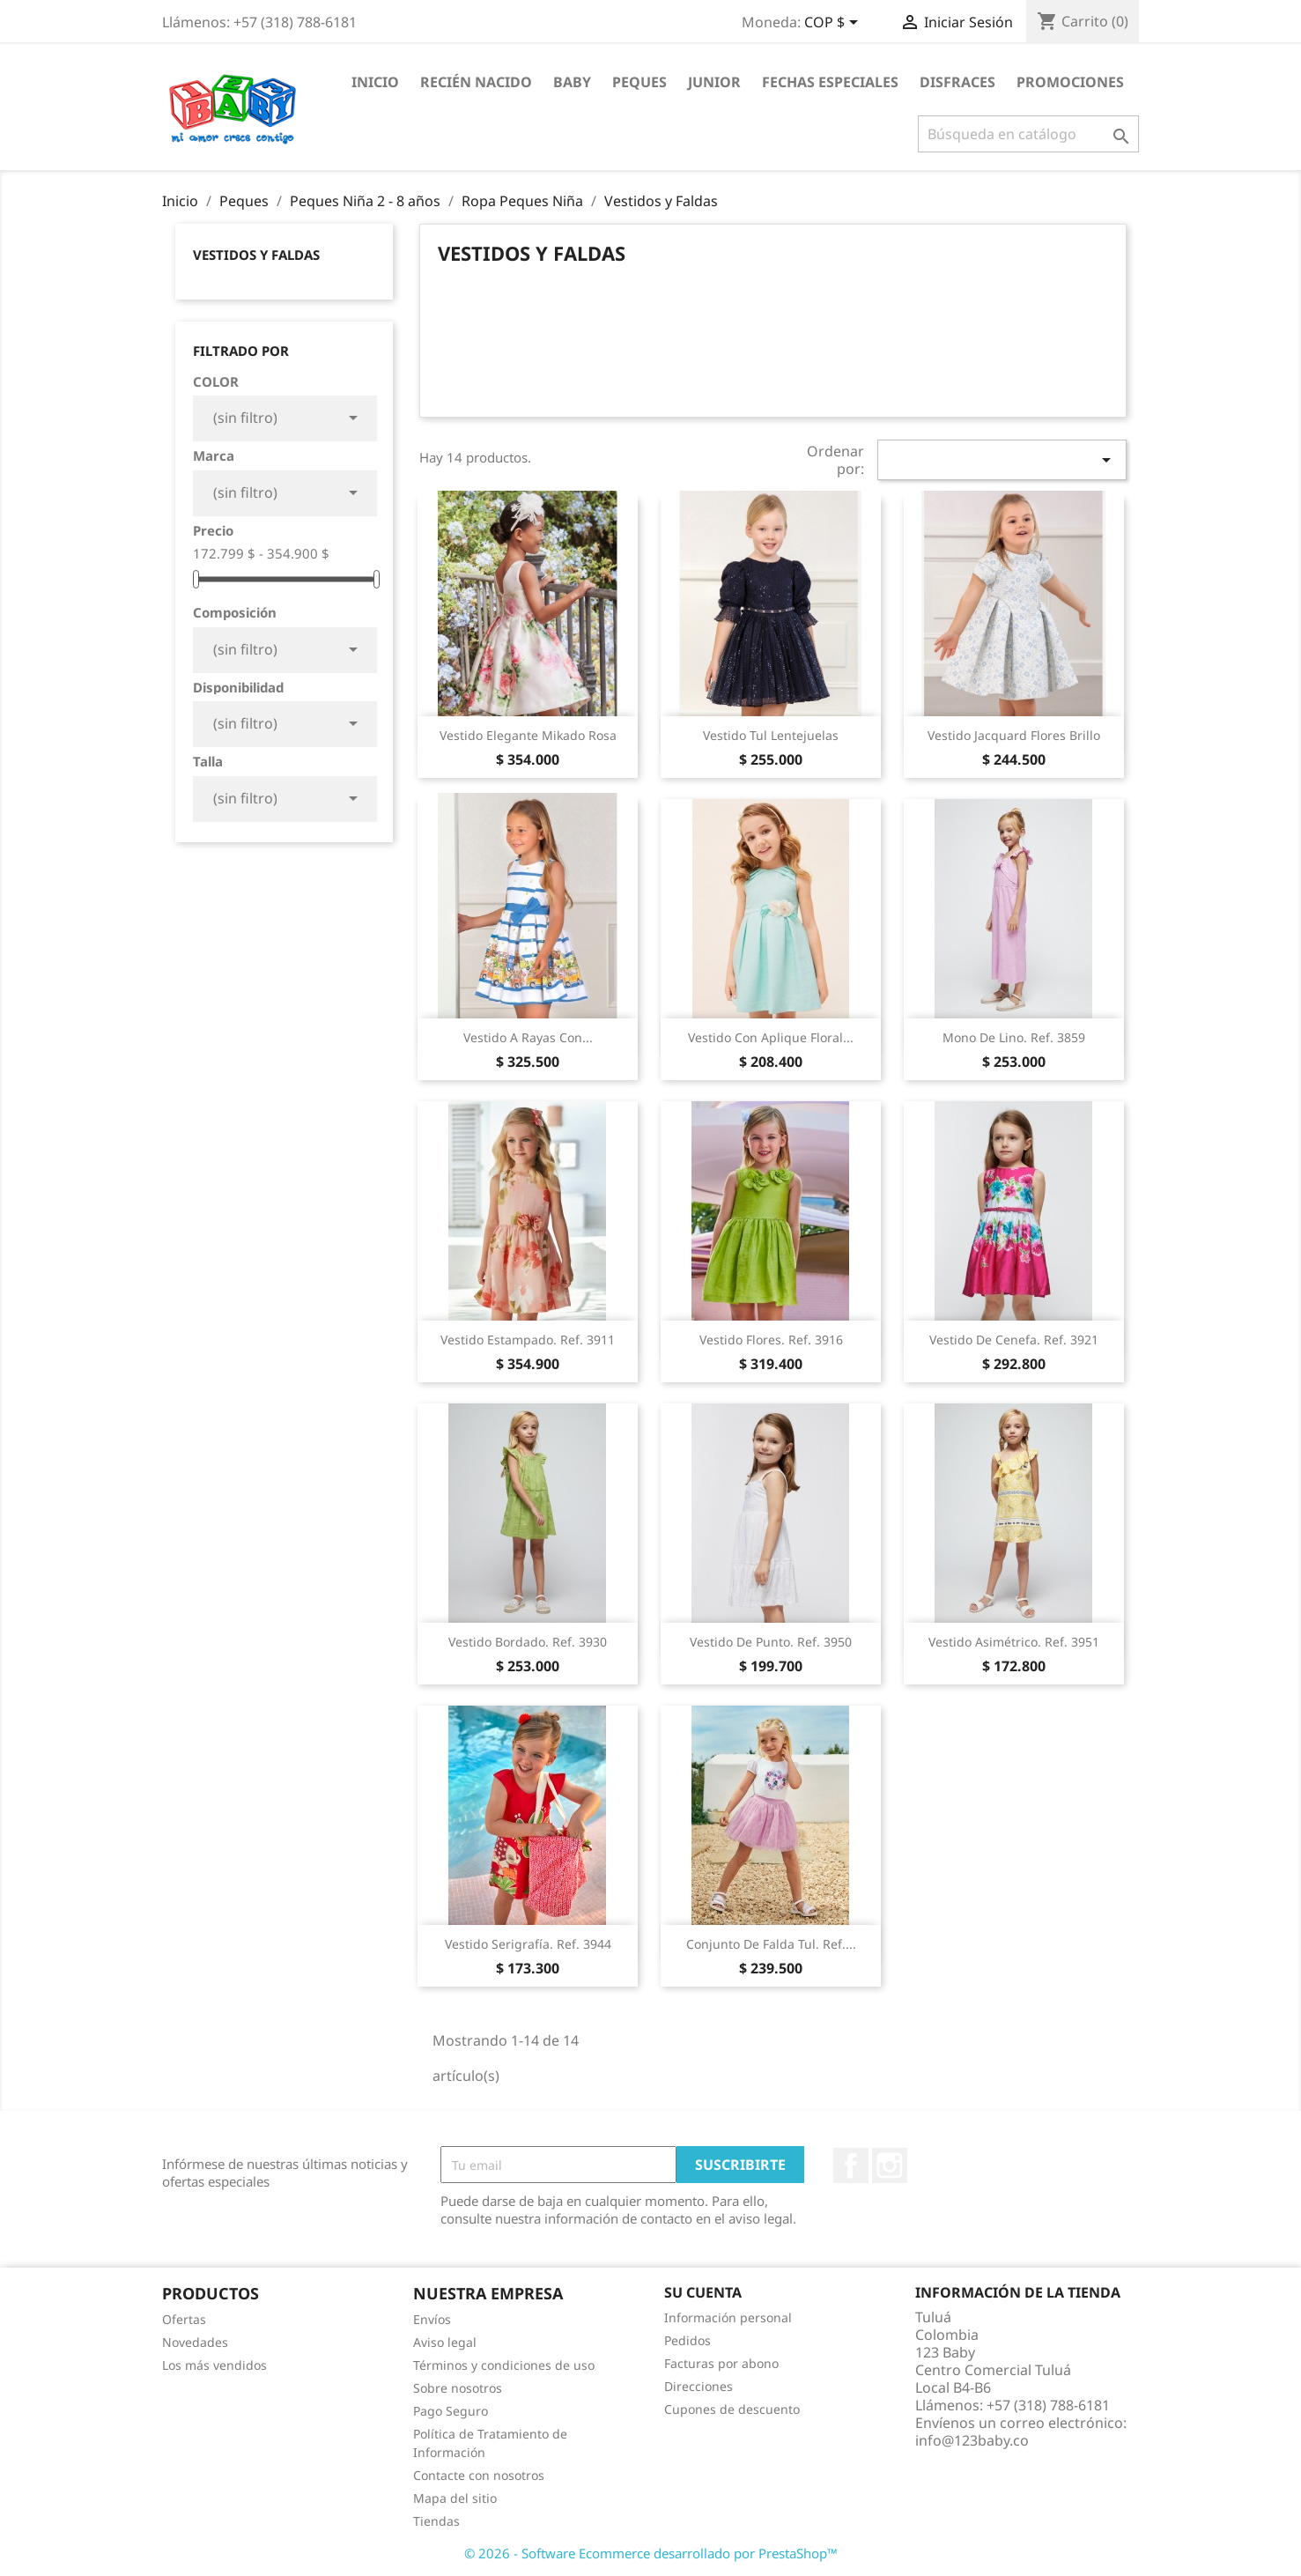  Describe the element at coordinates (527, 1641) in the screenshot. I see `Vestido bordado. Ref. 3930` at that location.